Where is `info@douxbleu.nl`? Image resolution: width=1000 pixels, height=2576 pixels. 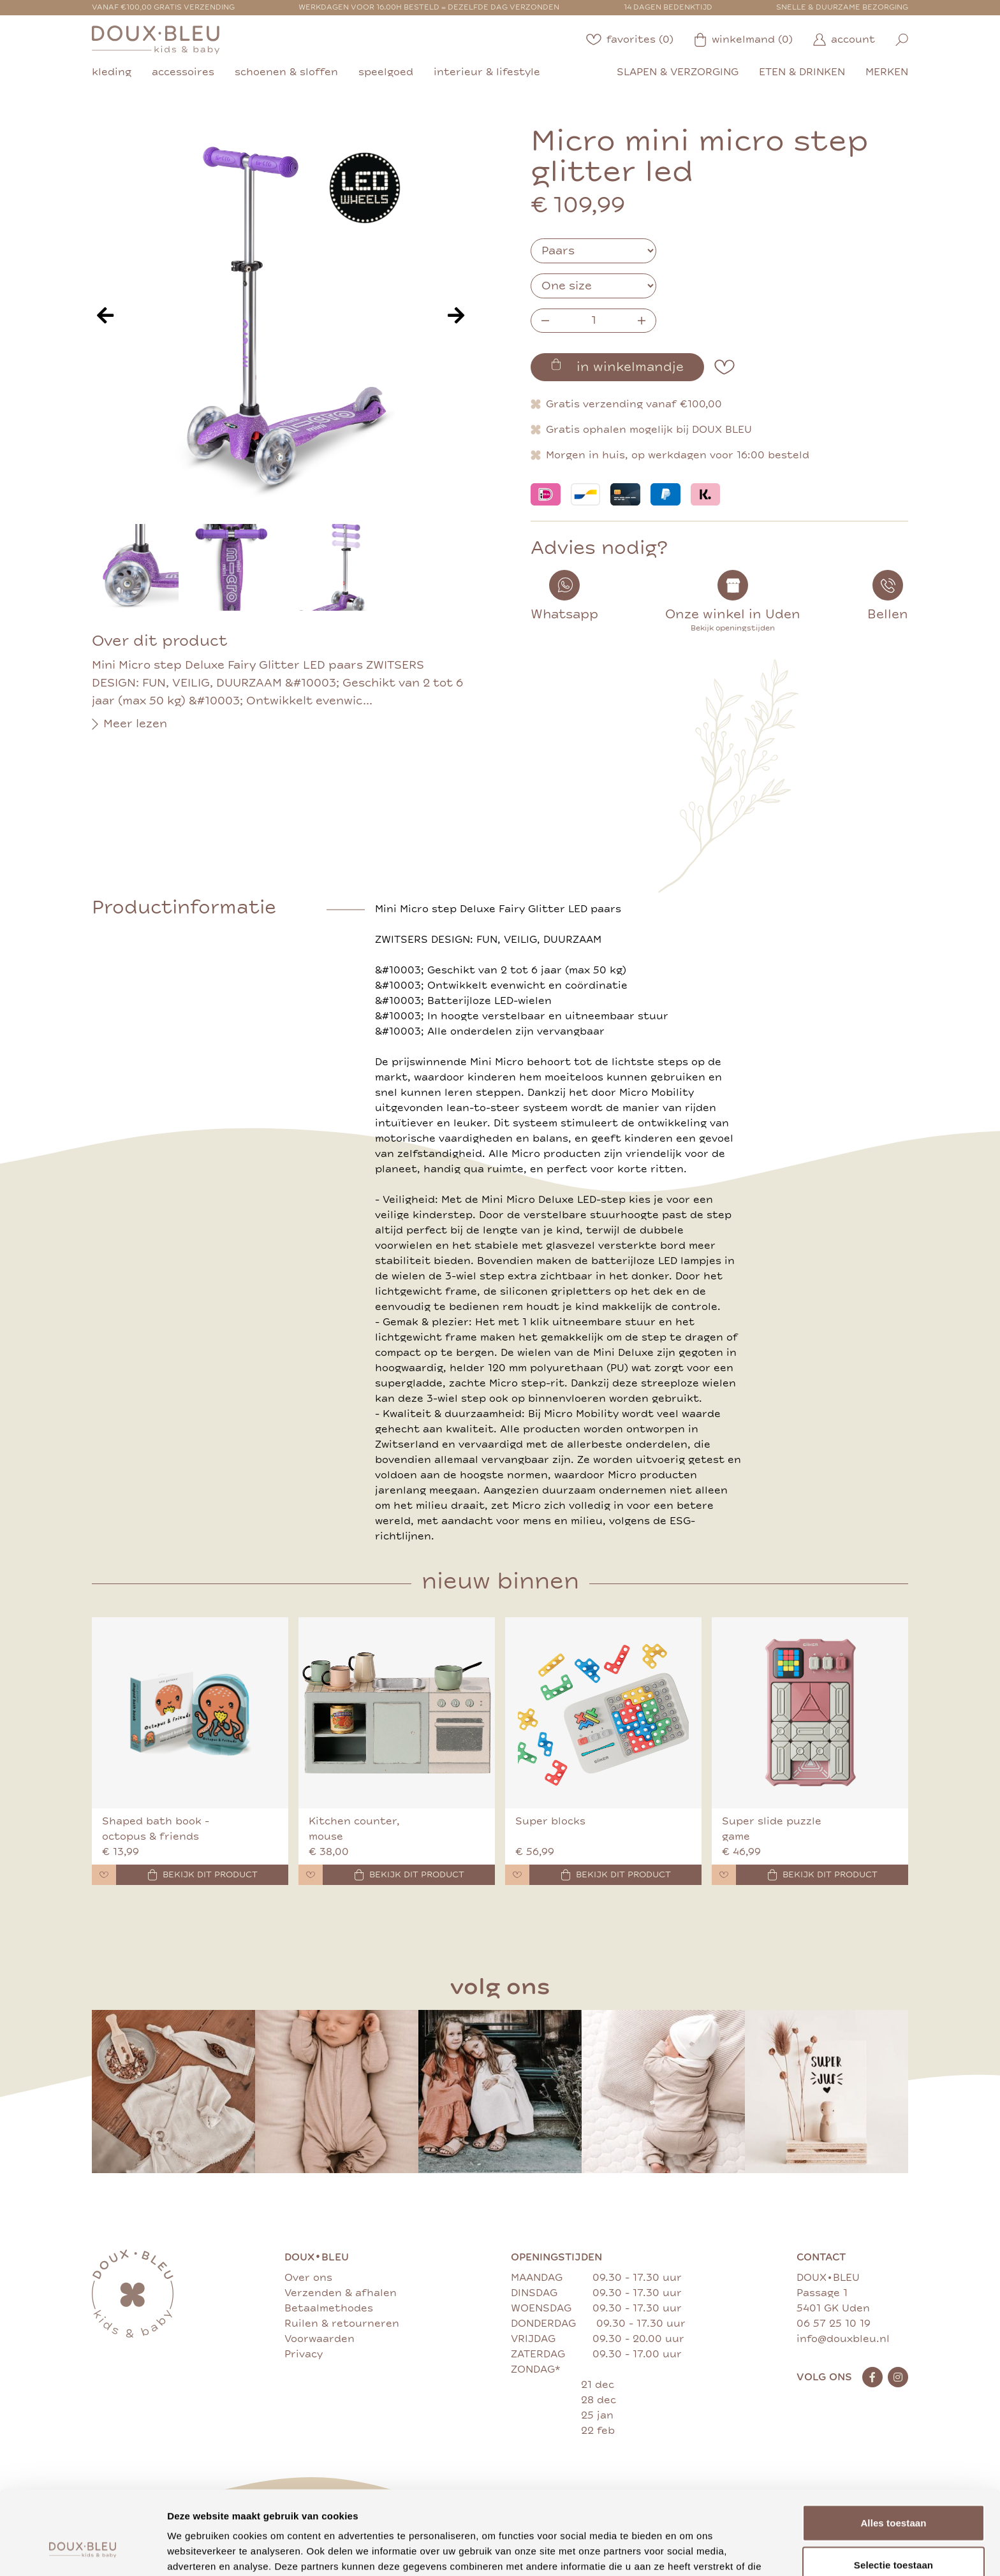
info@douxbleu.nl is located at coordinates (843, 2338).